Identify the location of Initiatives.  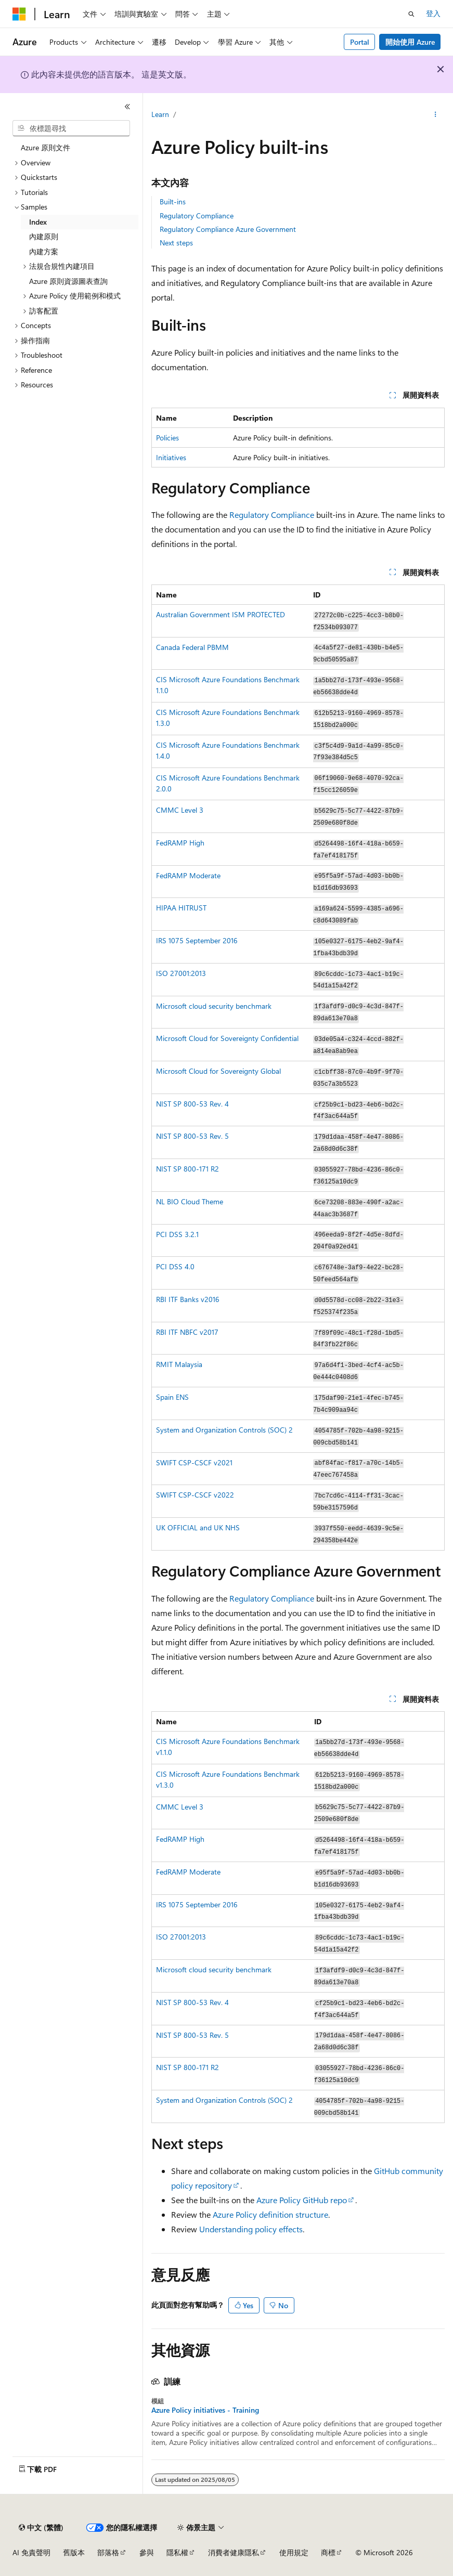
(171, 457).